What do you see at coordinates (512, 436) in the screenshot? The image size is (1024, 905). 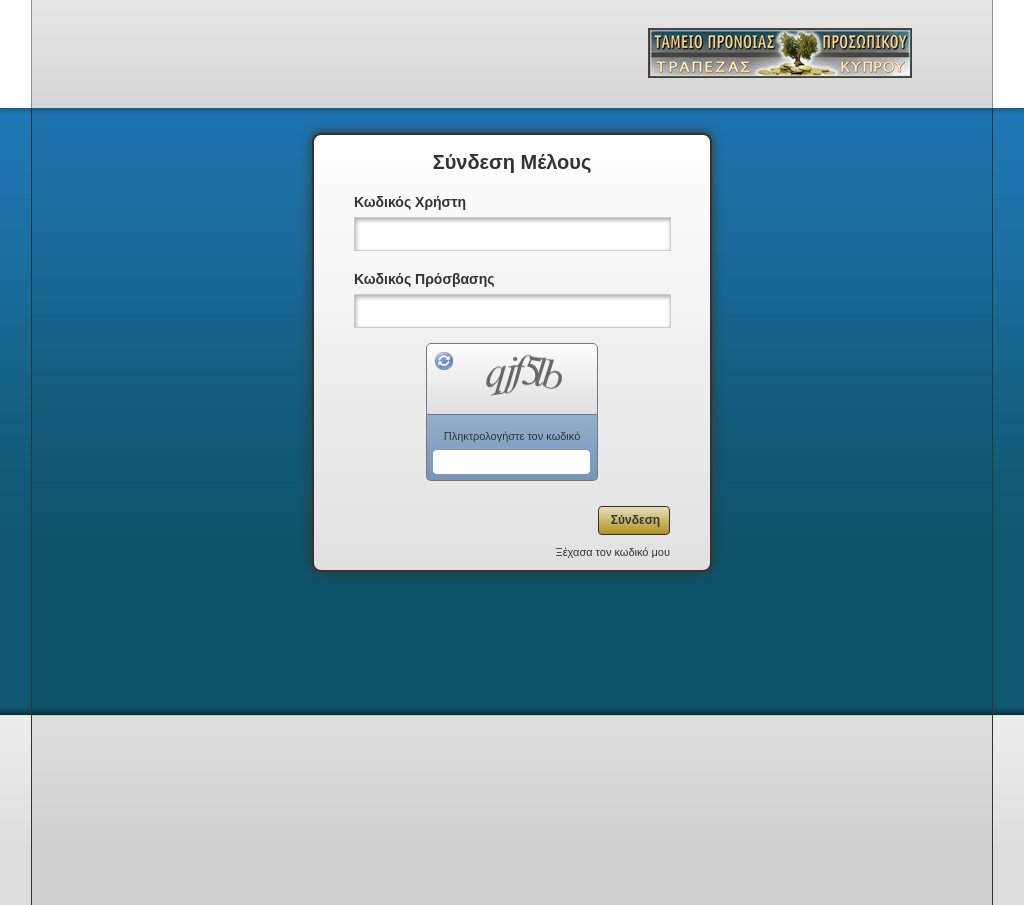 I see `Πληκτρολογήστε τον κωδικό` at bounding box center [512, 436].